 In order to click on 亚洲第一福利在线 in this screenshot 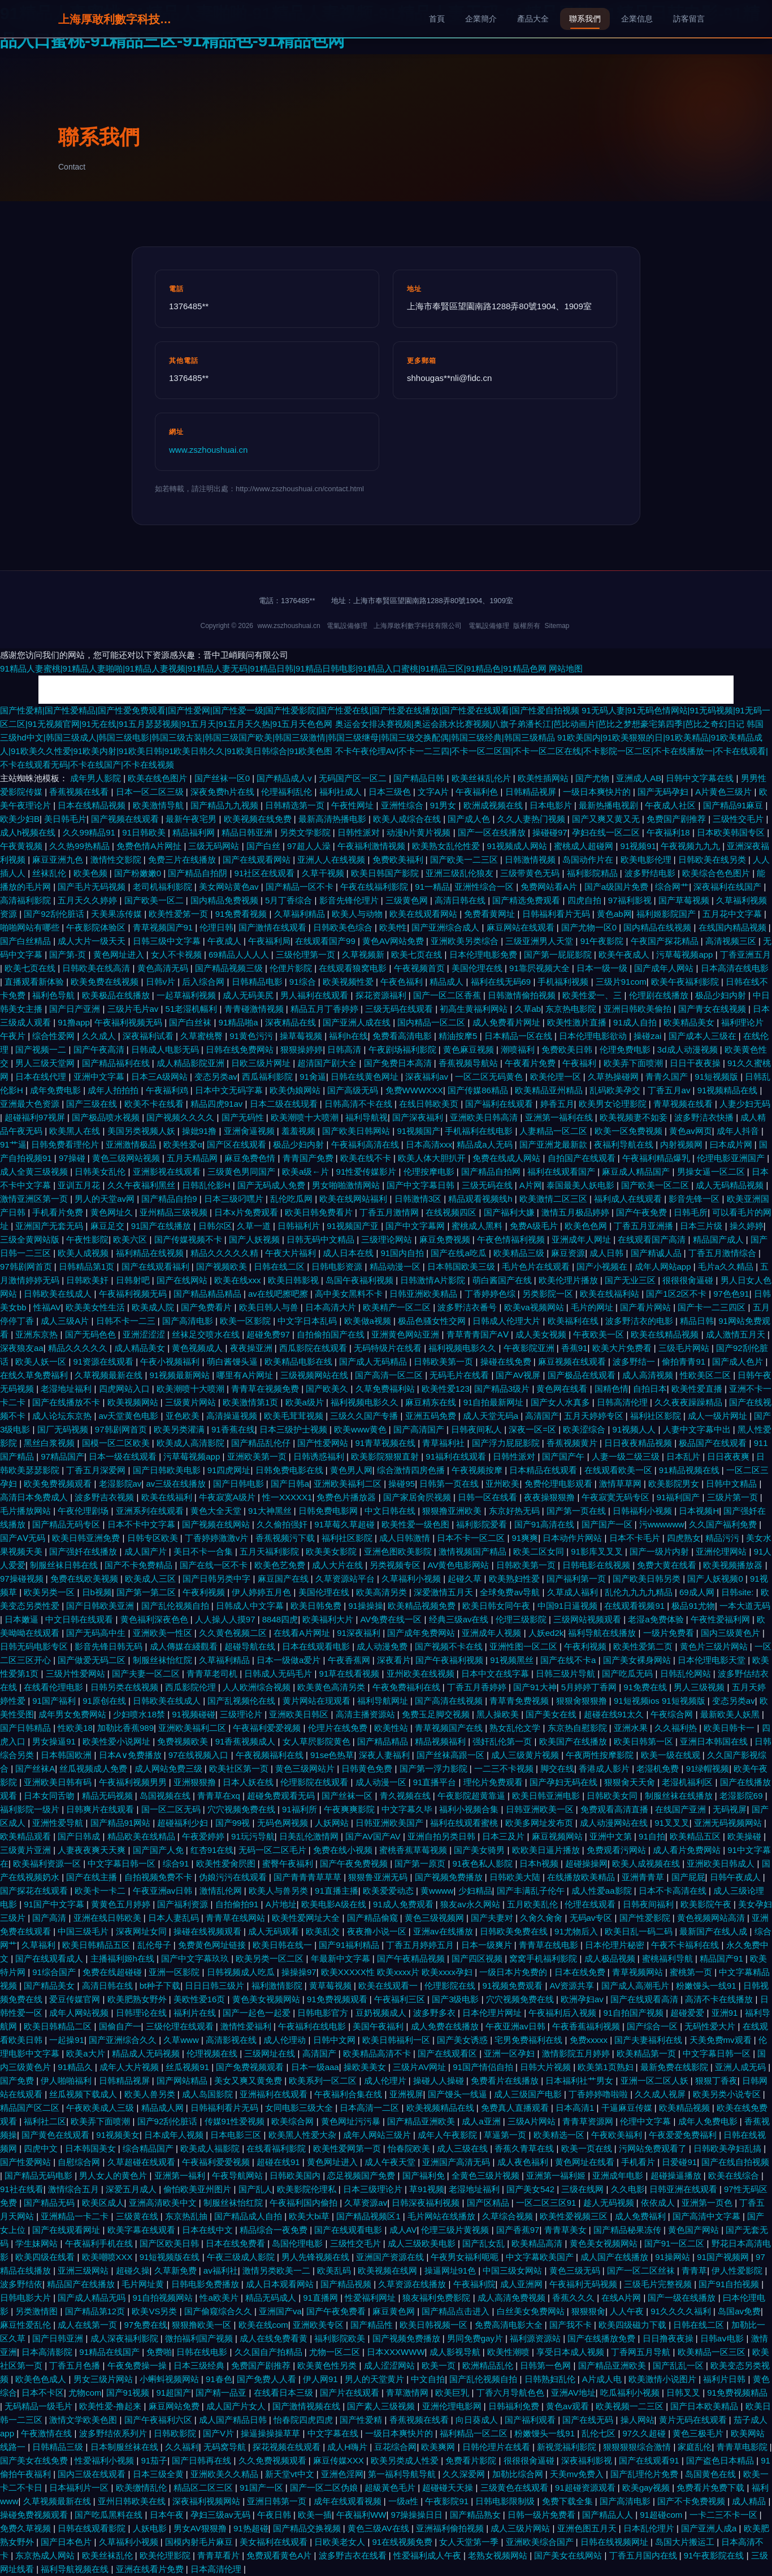, I will do `click(560, 1117)`.